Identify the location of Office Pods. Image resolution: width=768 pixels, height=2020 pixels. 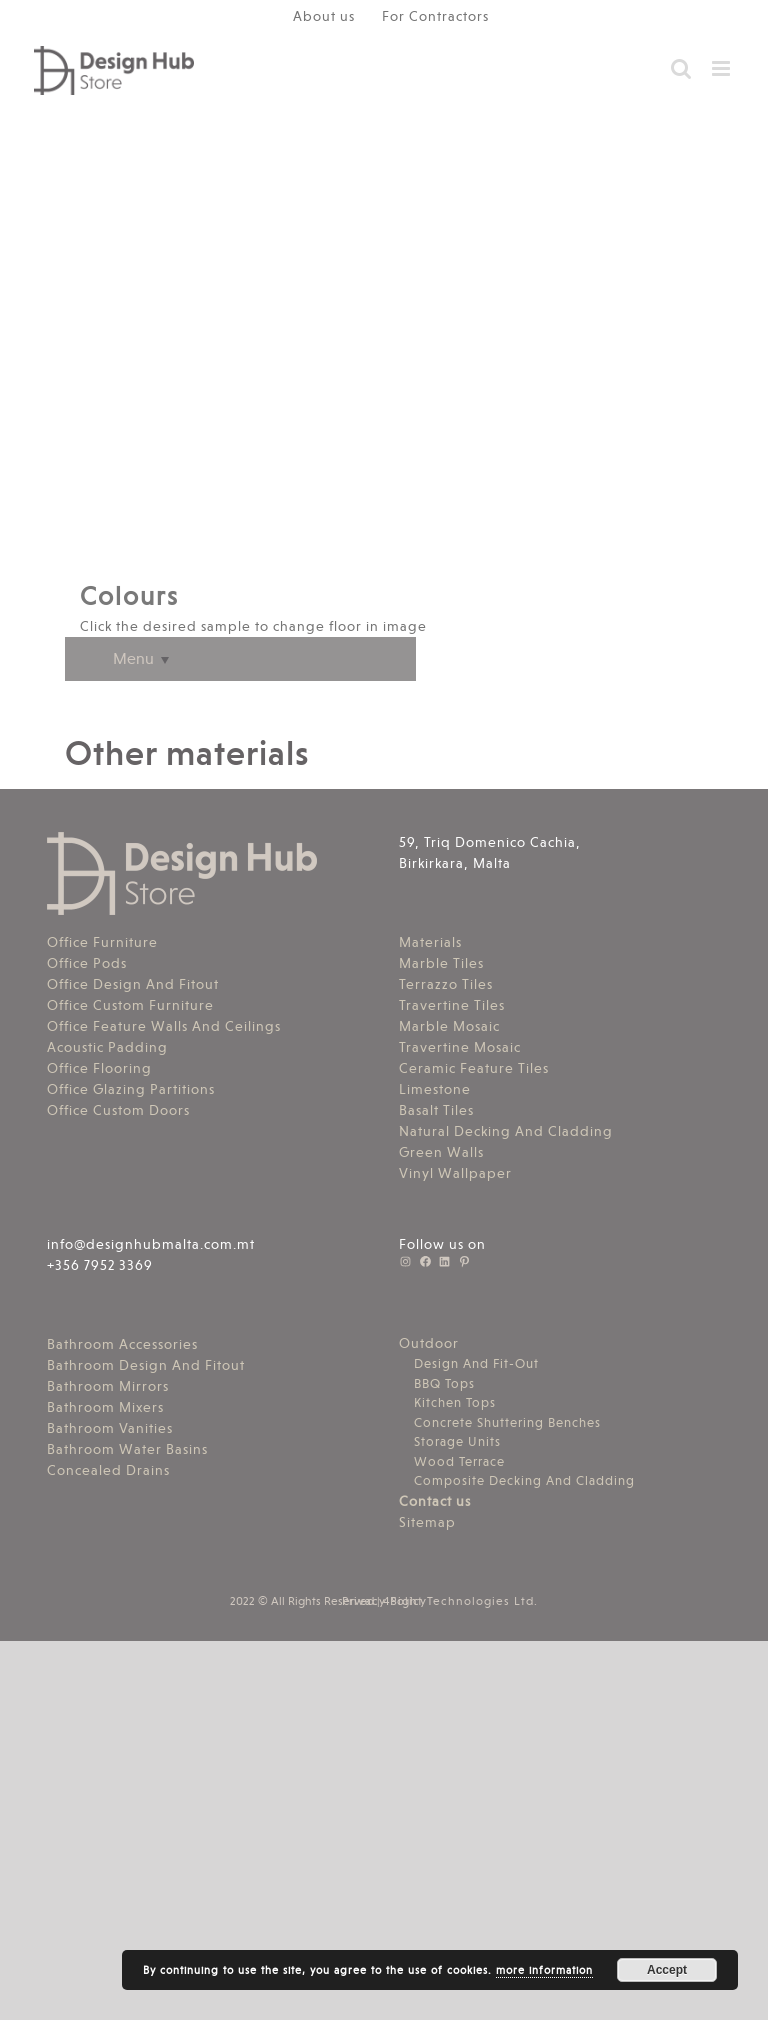
(87, 963).